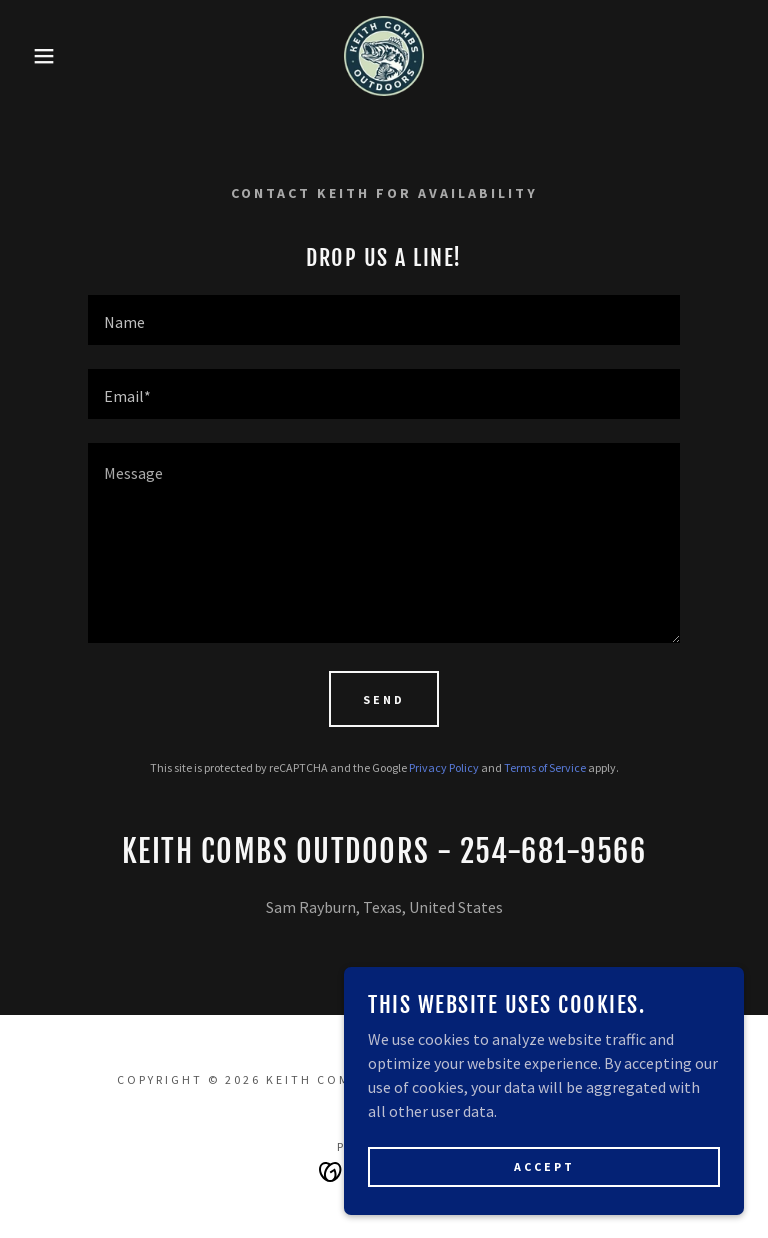 The height and width of the screenshot is (1238, 768). Describe the element at coordinates (444, 767) in the screenshot. I see `Privacy Policy [link]` at that location.